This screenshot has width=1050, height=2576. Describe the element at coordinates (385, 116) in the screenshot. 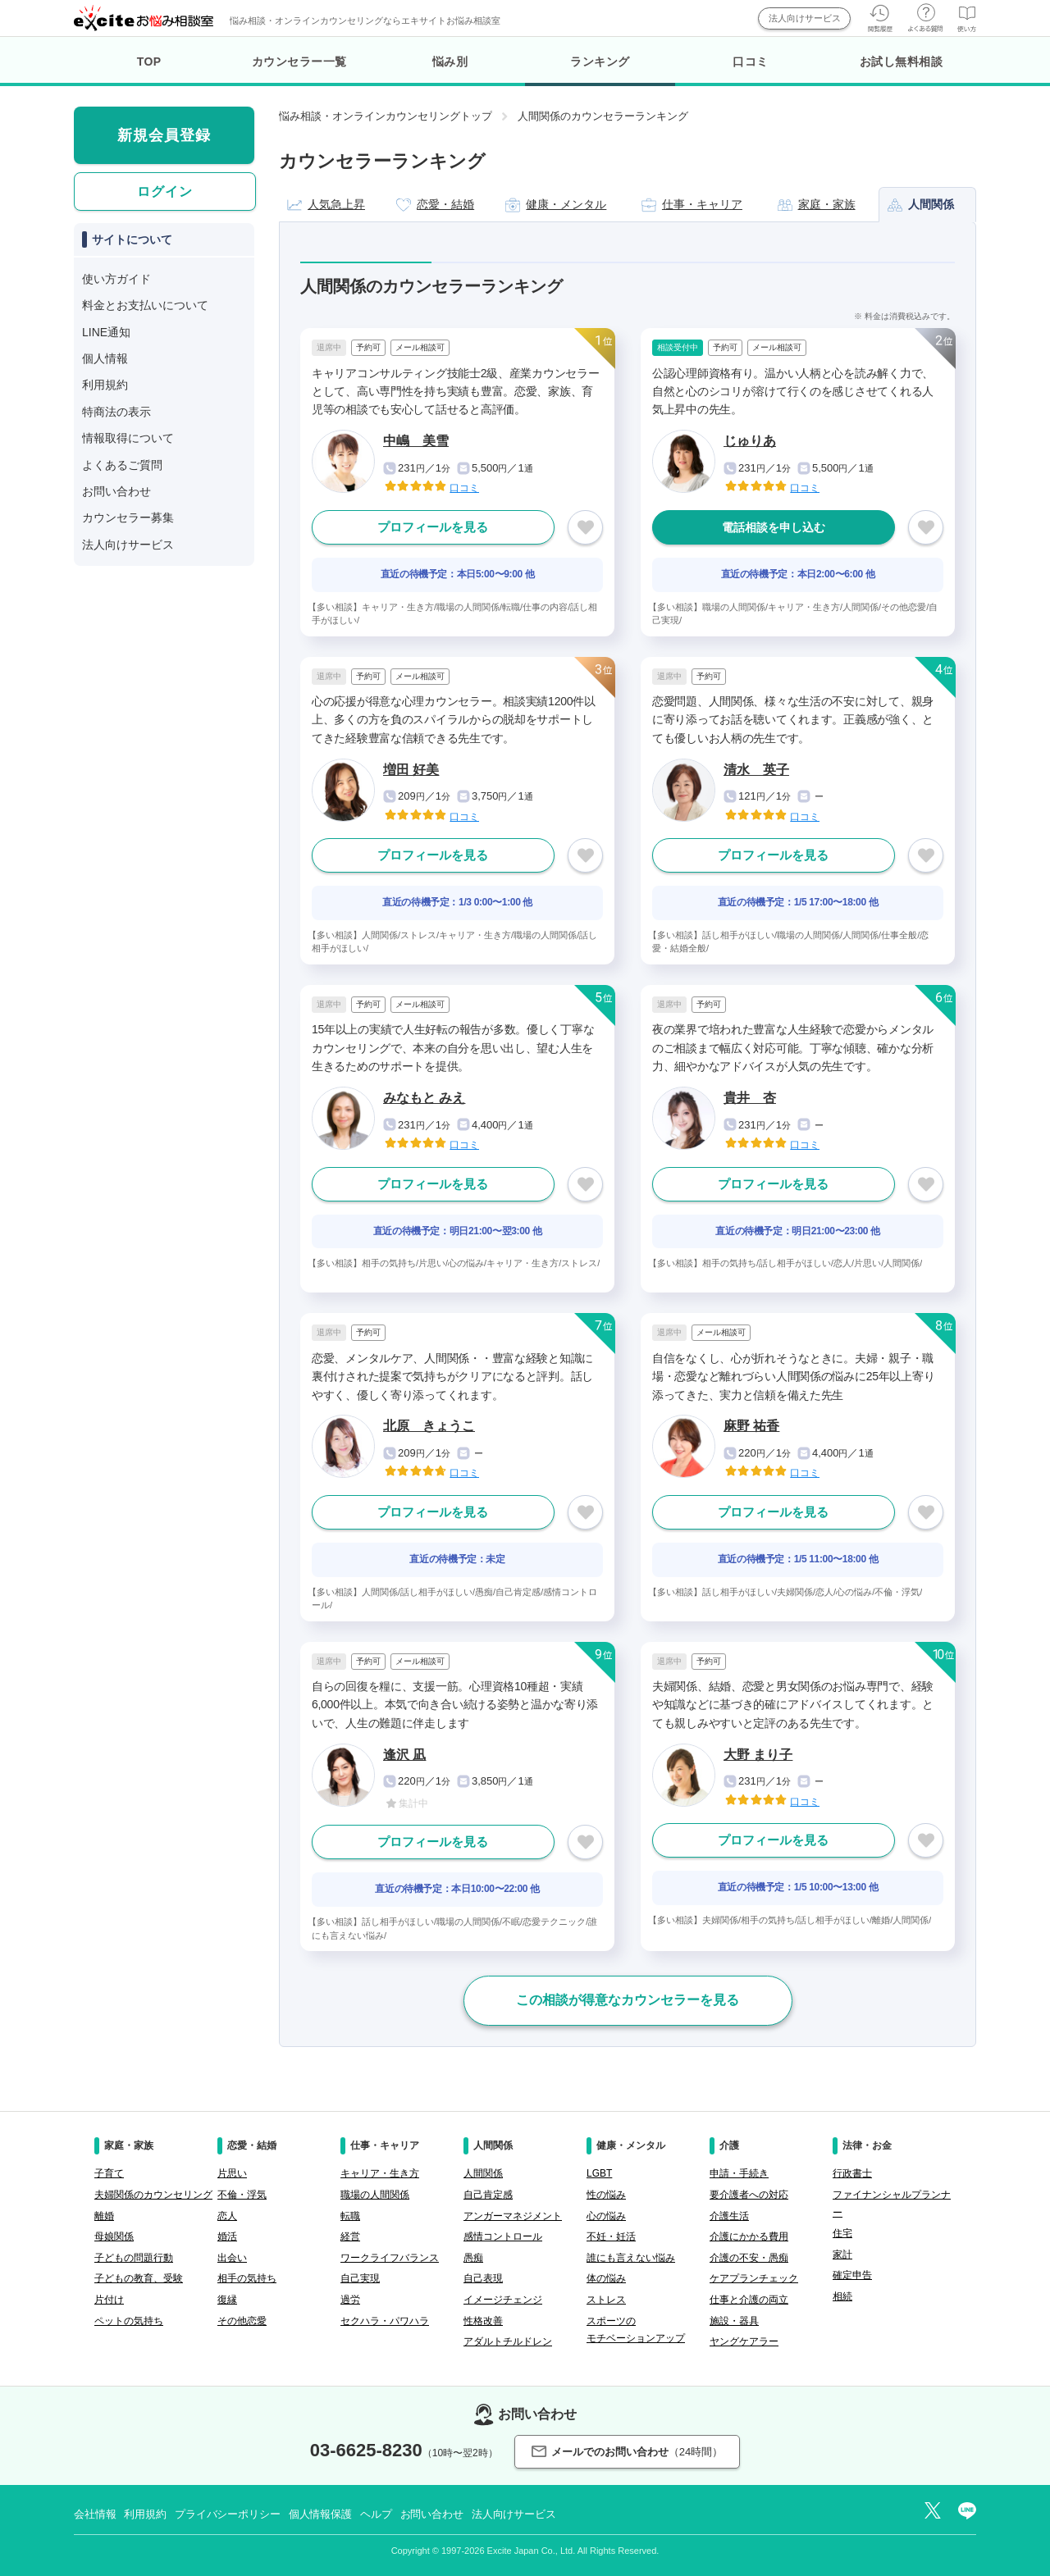

I see `悩み相談・オンラインカウンセリングトップ` at that location.